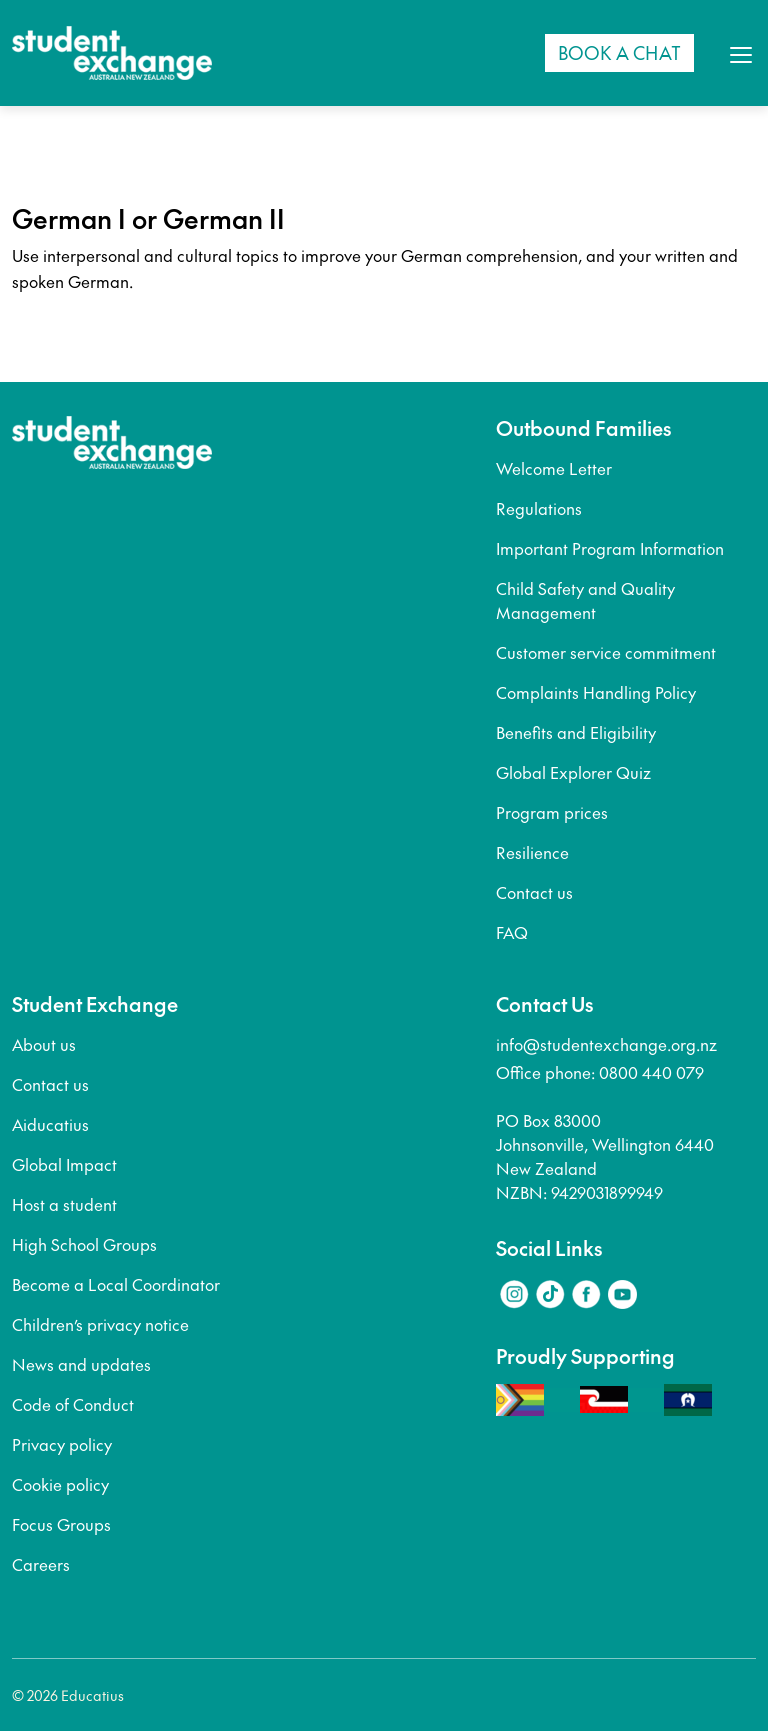  Describe the element at coordinates (50, 1124) in the screenshot. I see `Aiducatius` at that location.